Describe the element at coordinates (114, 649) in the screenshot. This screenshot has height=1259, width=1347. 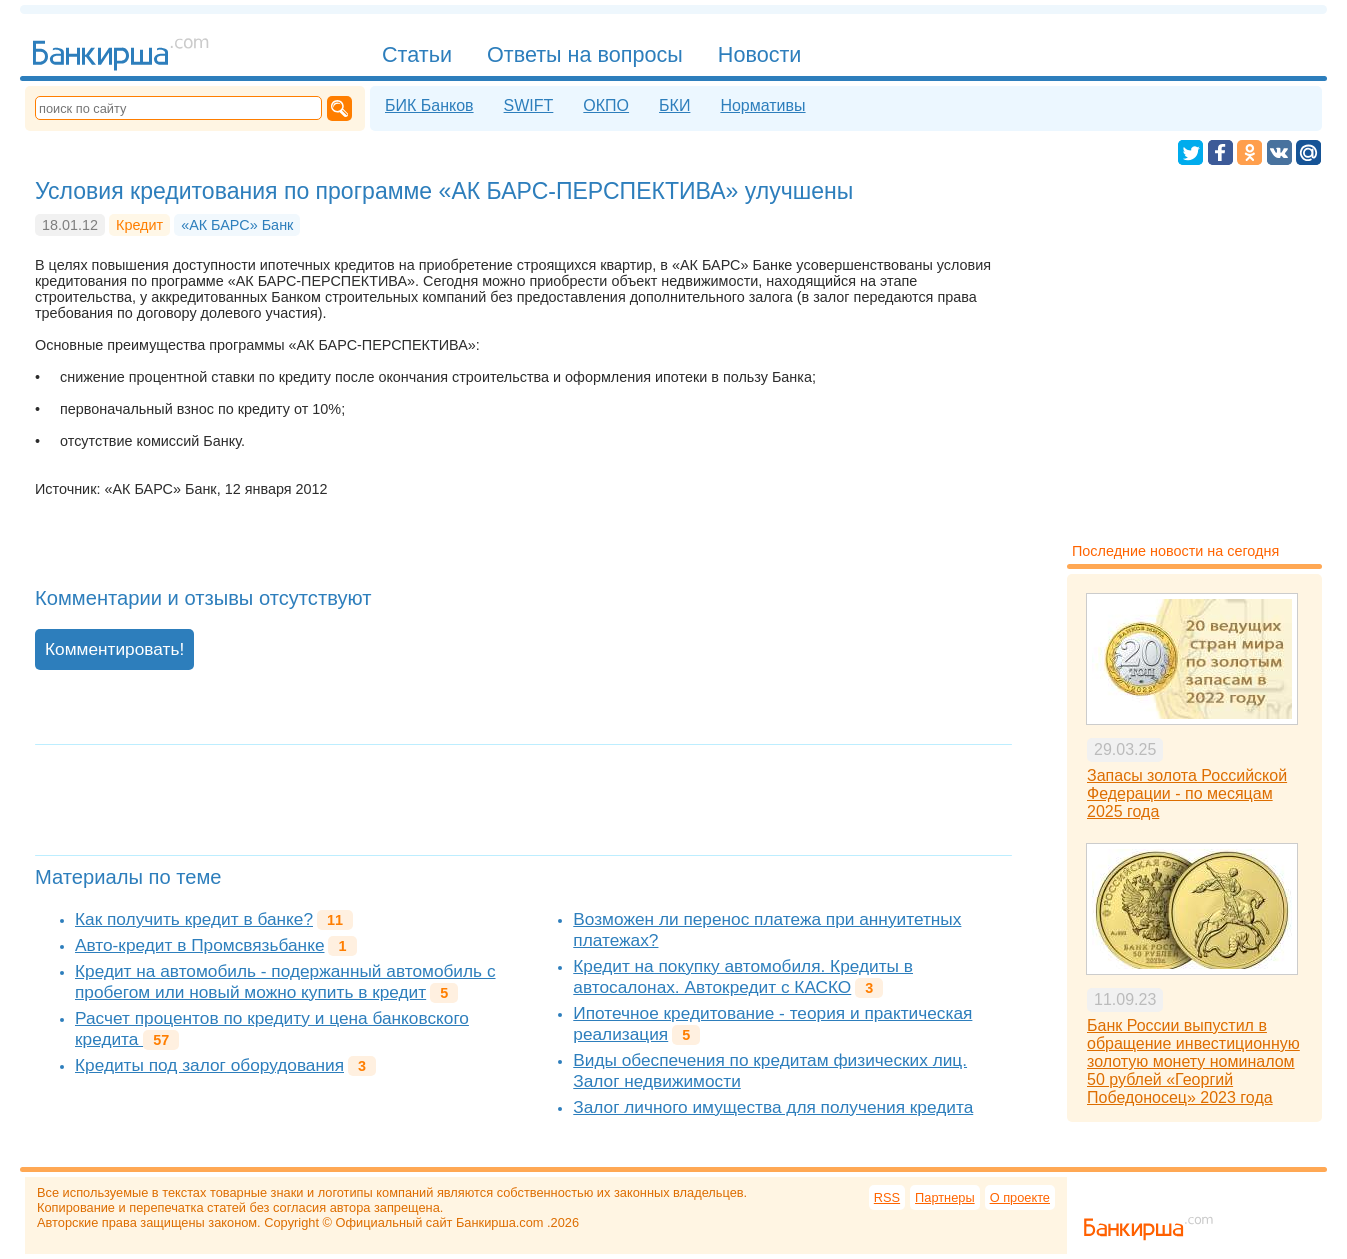
I see `Комментировать!` at that location.